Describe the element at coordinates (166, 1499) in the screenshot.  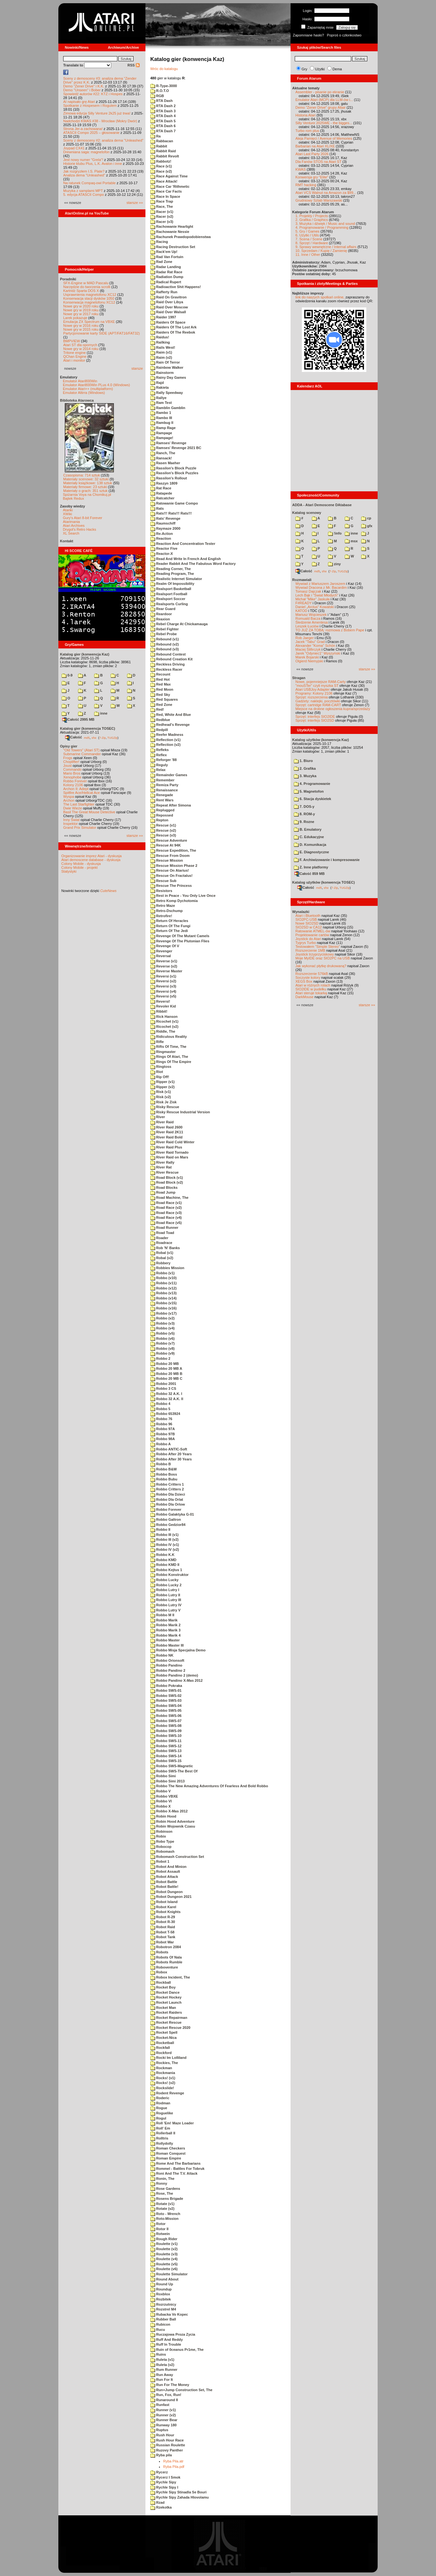
I see `Robbo Dla Orlat` at that location.